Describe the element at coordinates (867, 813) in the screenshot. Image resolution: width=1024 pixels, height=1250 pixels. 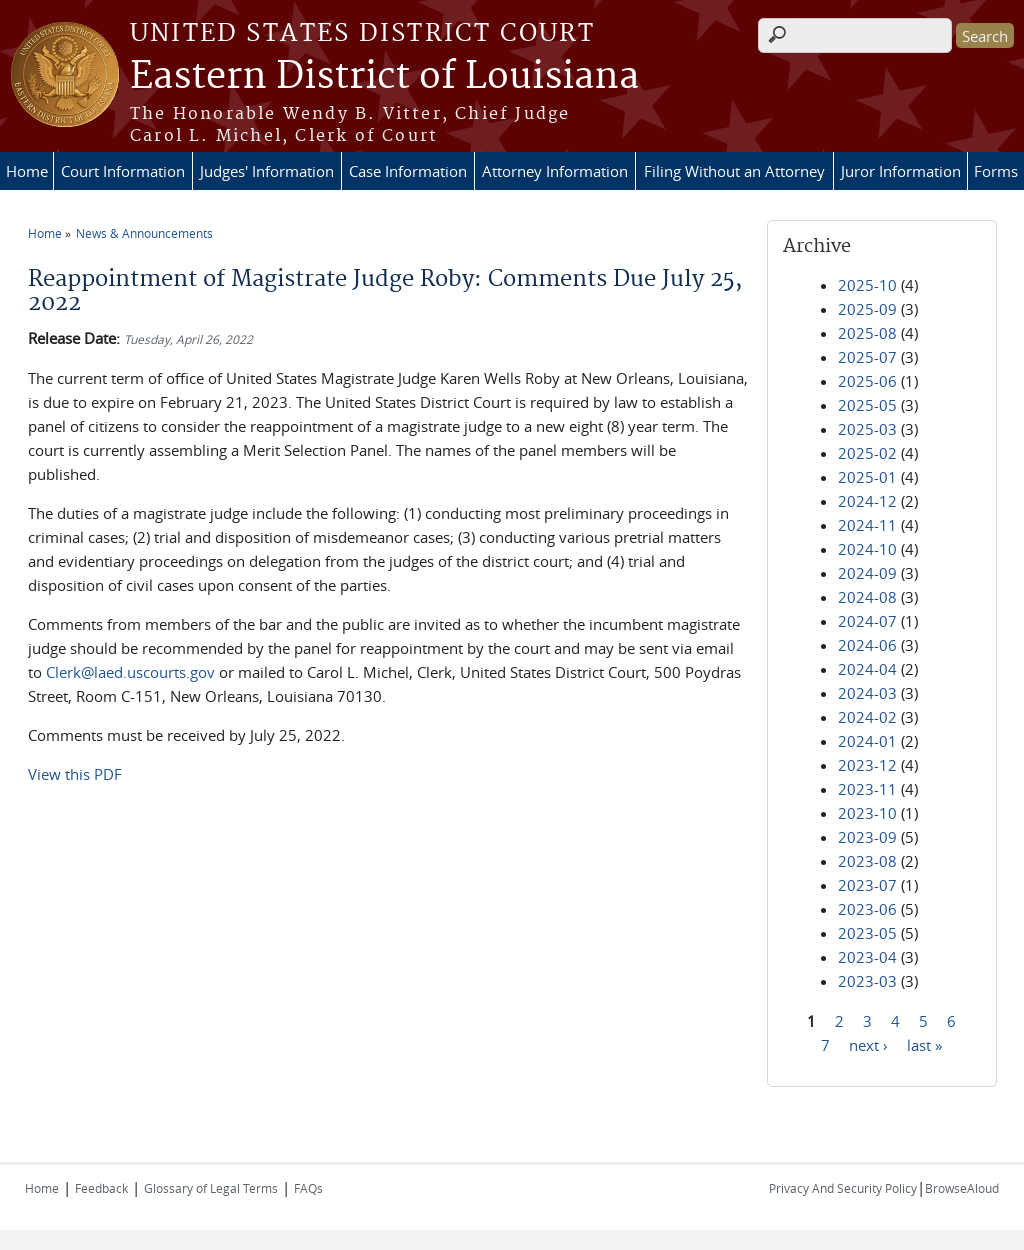
I see `2023-10` at that location.